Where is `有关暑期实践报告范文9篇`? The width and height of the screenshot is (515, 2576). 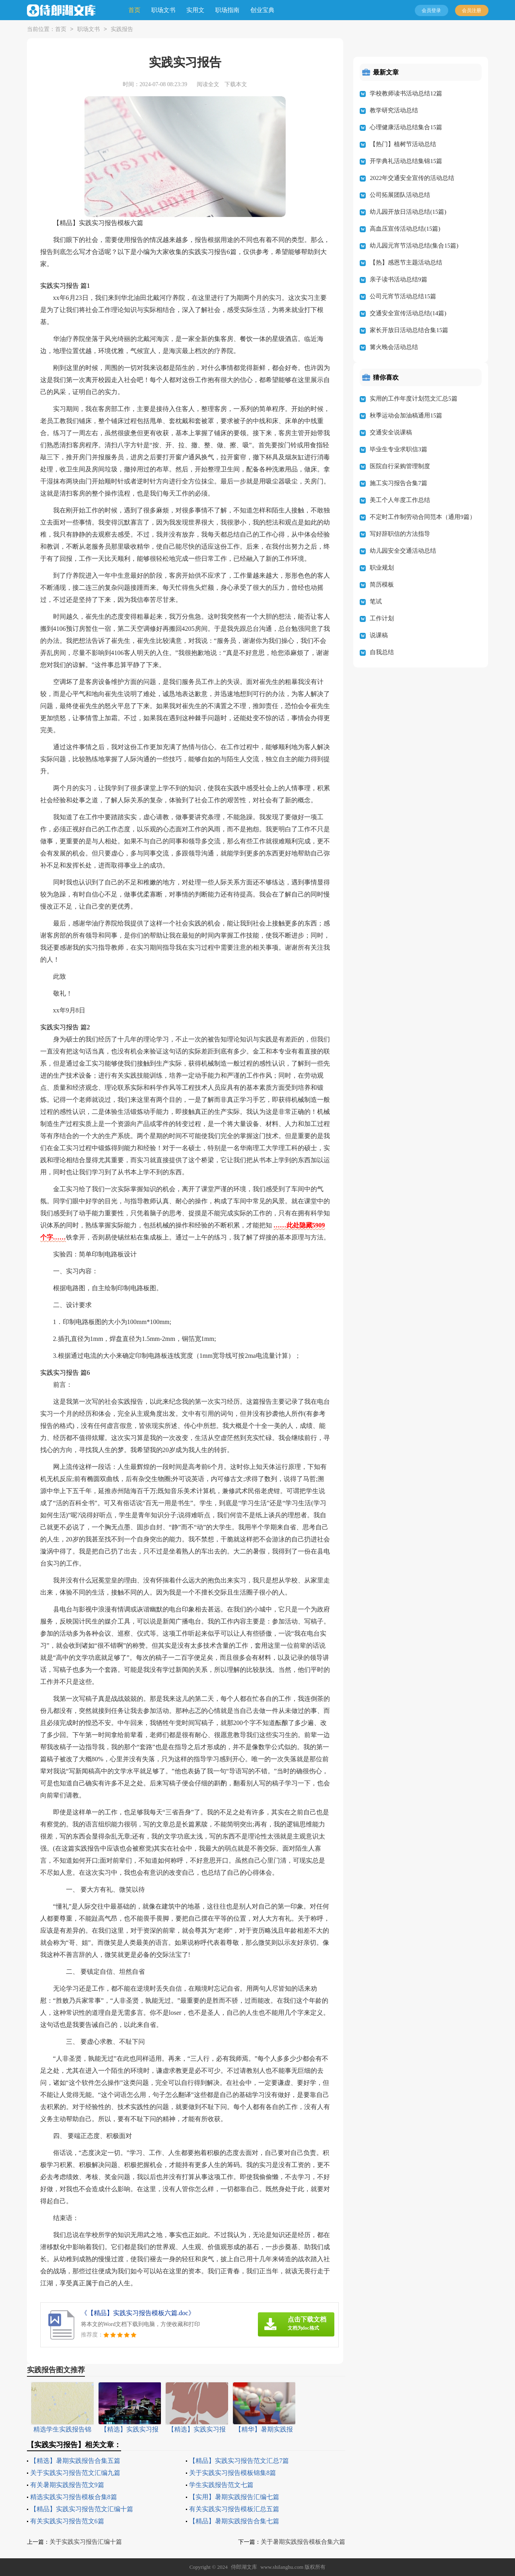 有关暑期实践报告范文9篇 is located at coordinates (67, 2484).